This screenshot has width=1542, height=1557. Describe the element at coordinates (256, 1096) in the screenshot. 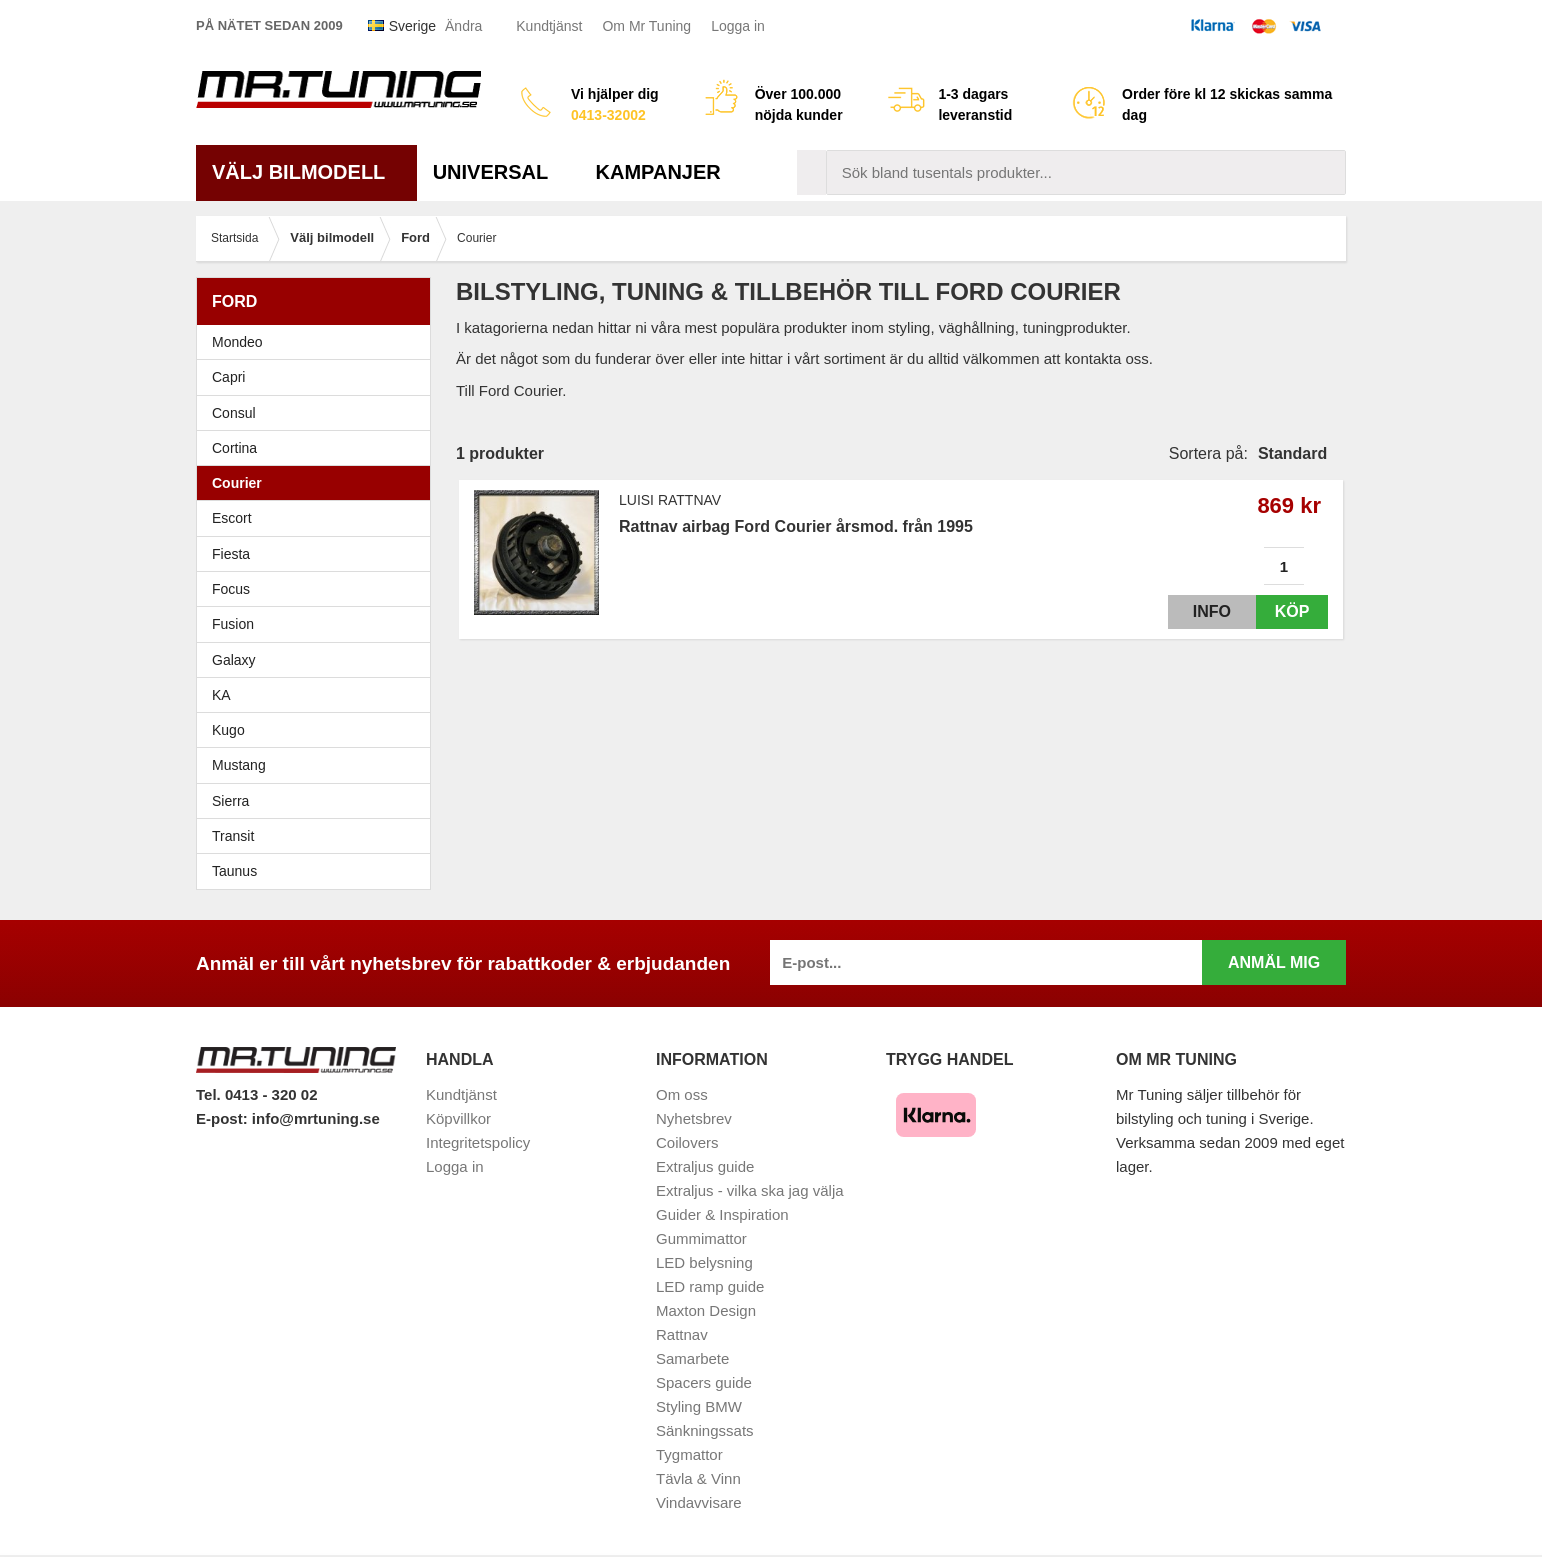

I see `Tel. 0413 - 320 02` at that location.